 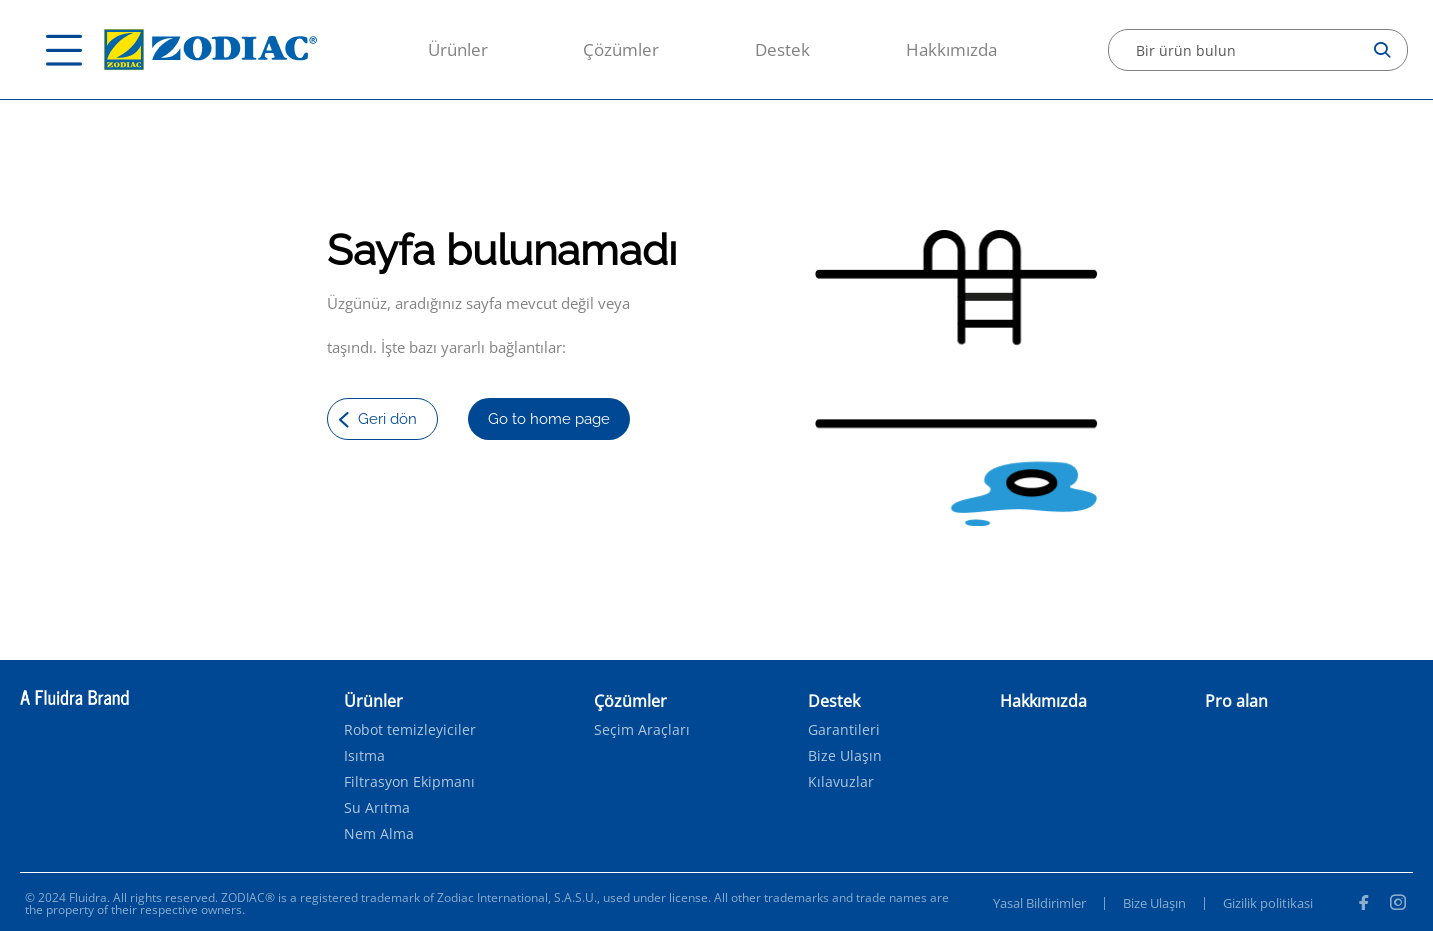 What do you see at coordinates (1398, 905) in the screenshot?
I see `[Instagram]` at bounding box center [1398, 905].